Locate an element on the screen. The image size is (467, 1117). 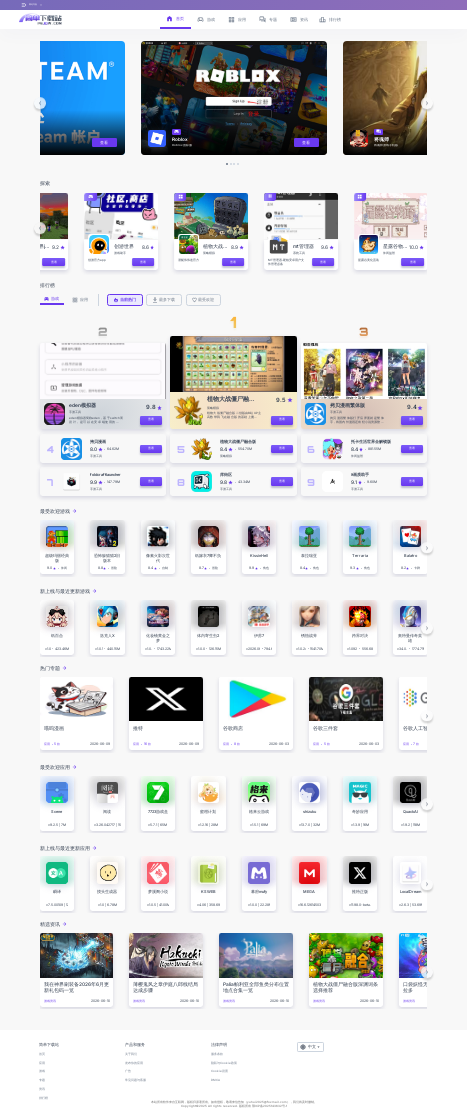
专题 is located at coordinates (42, 1080).